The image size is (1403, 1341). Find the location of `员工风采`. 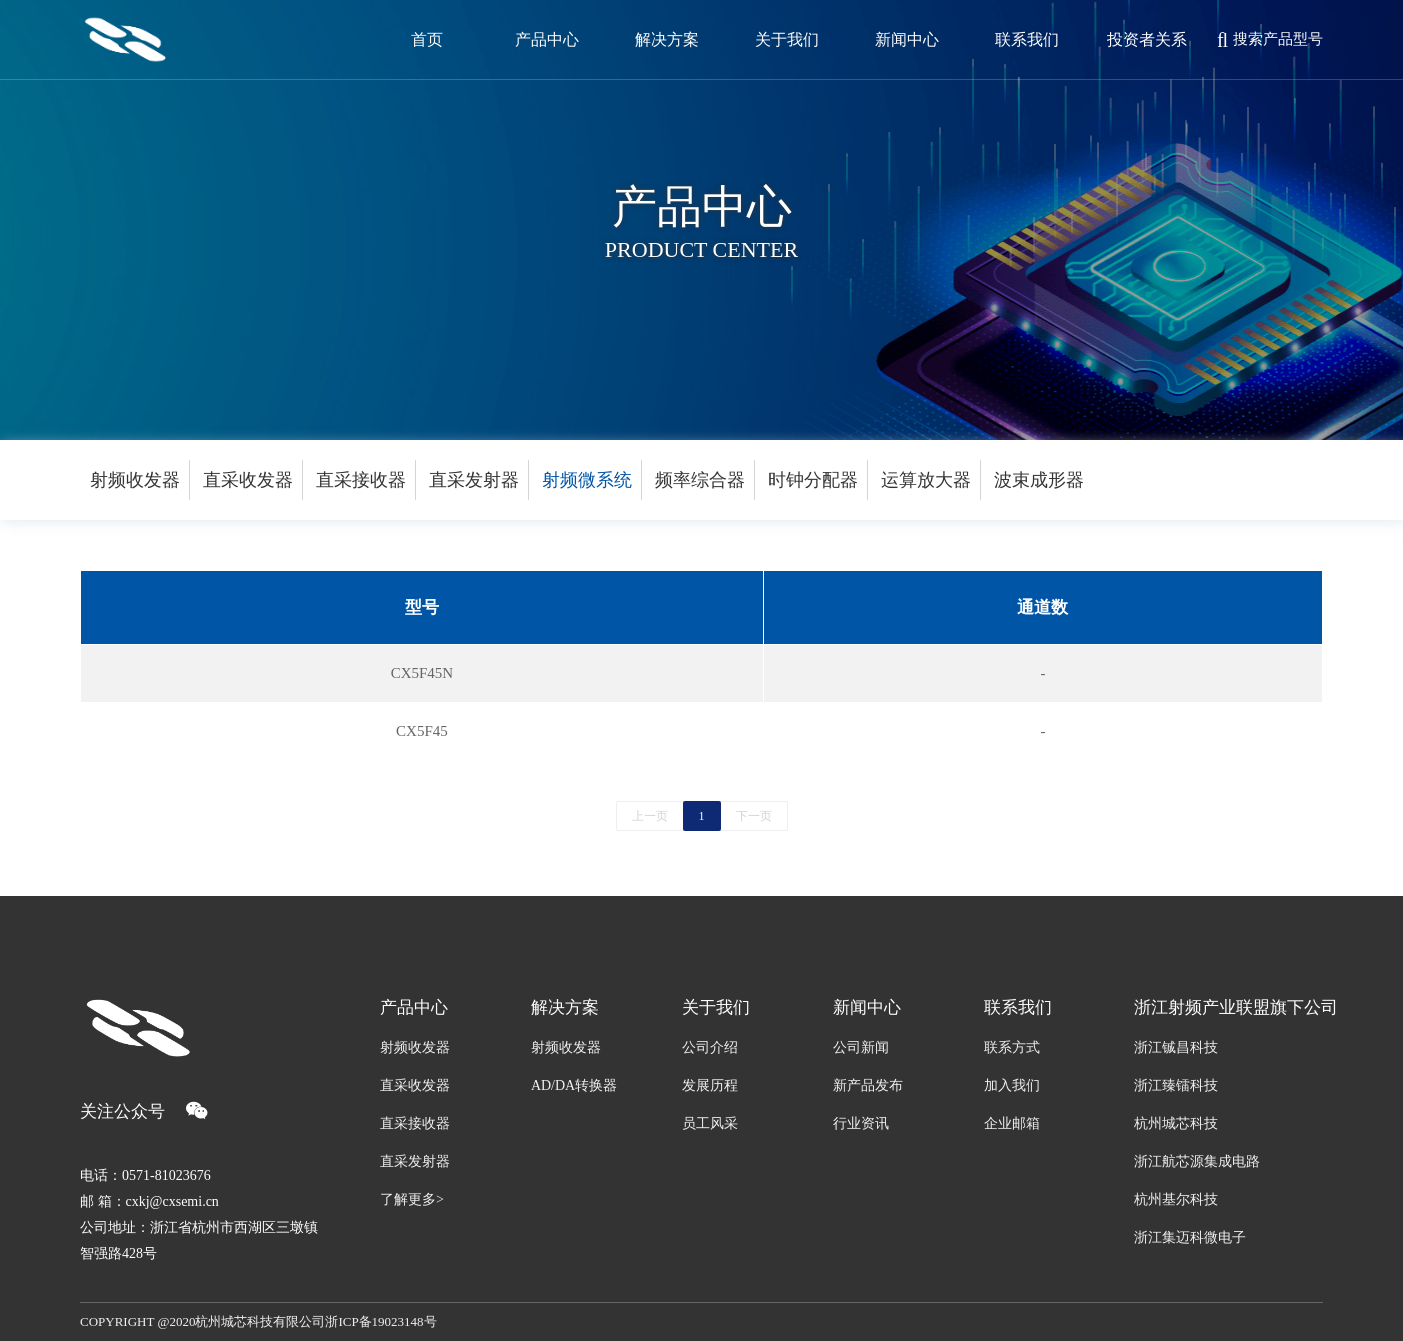

员工风采 is located at coordinates (710, 1123).